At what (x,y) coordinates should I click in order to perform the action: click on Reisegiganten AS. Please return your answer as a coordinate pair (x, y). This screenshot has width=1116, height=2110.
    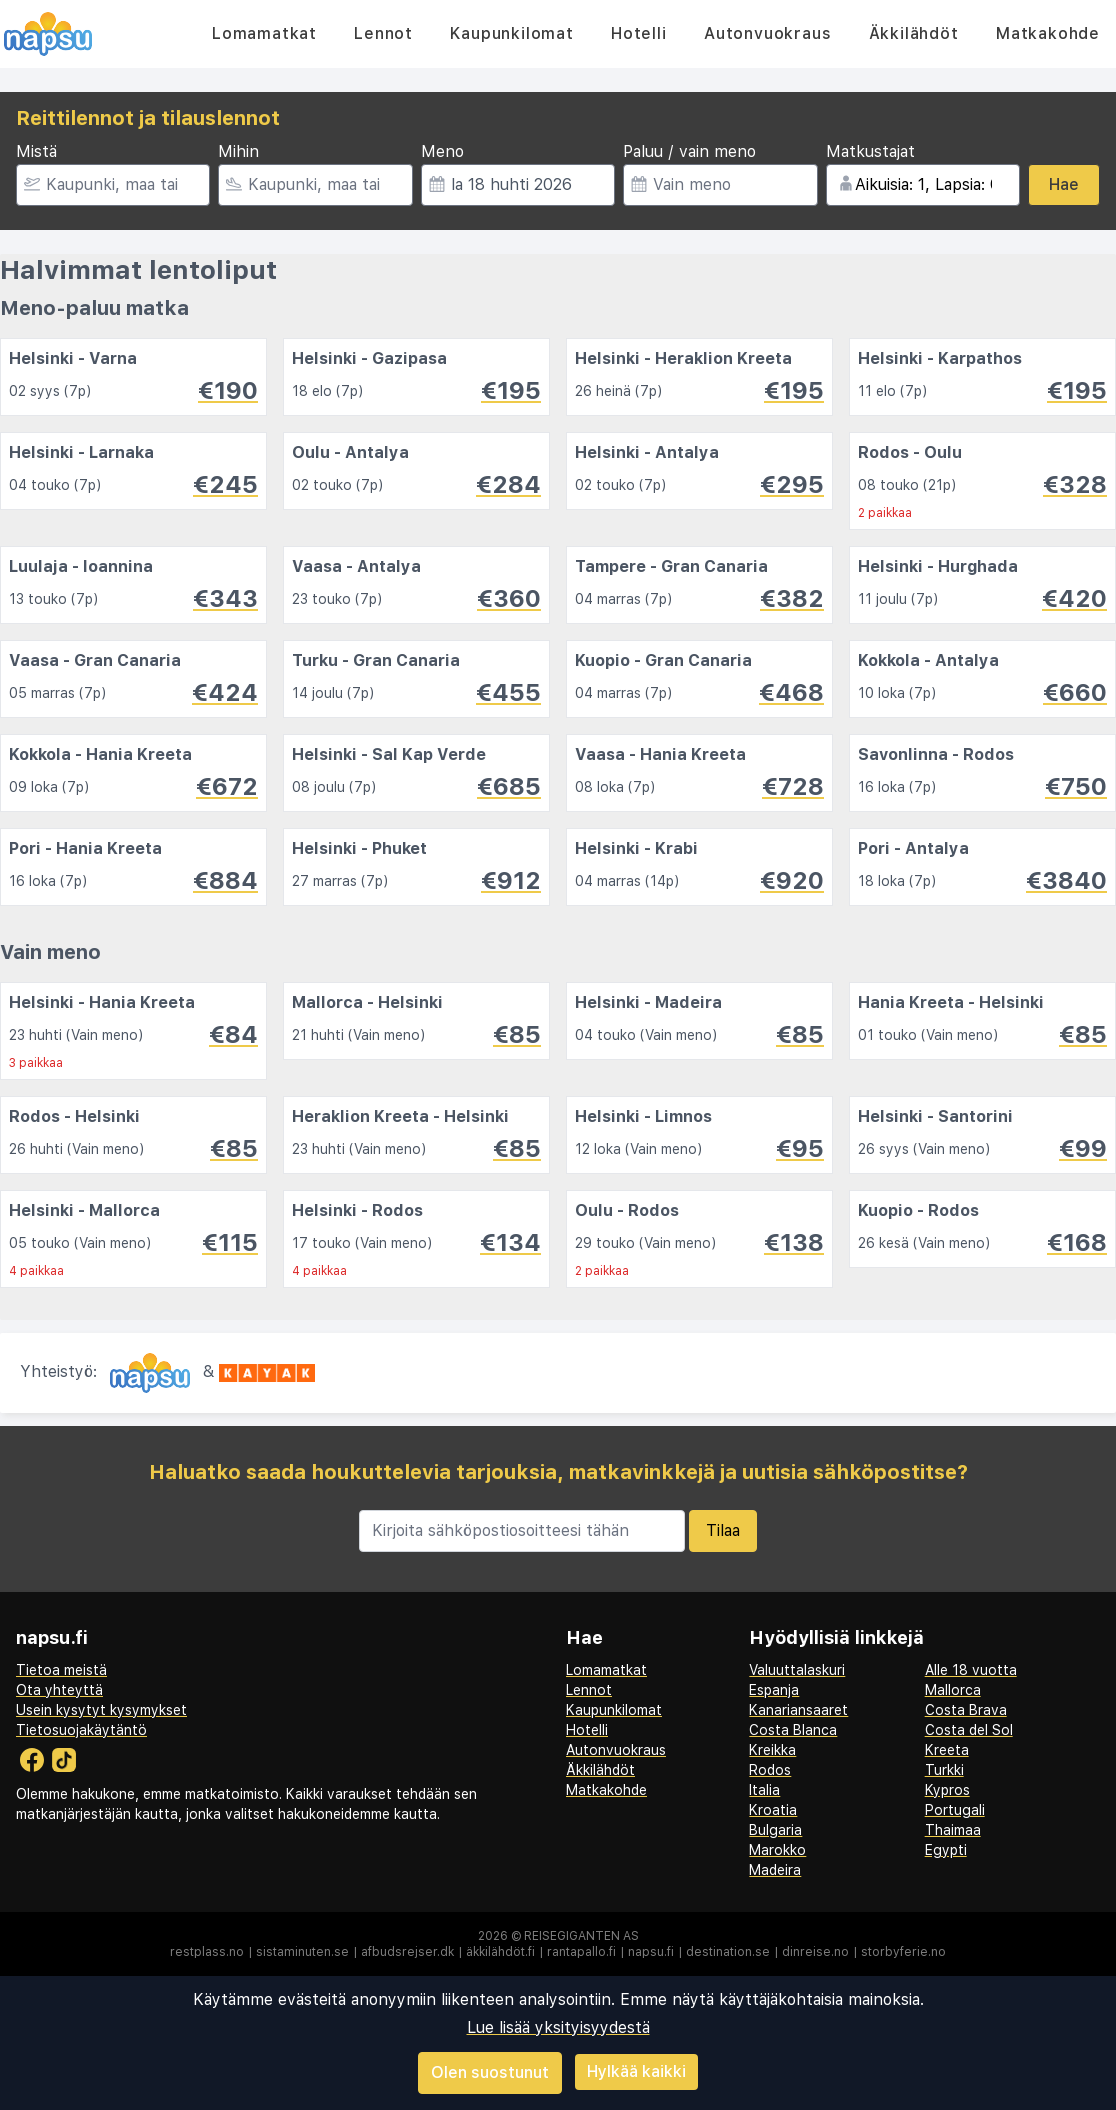
    Looking at the image, I should click on (581, 1936).